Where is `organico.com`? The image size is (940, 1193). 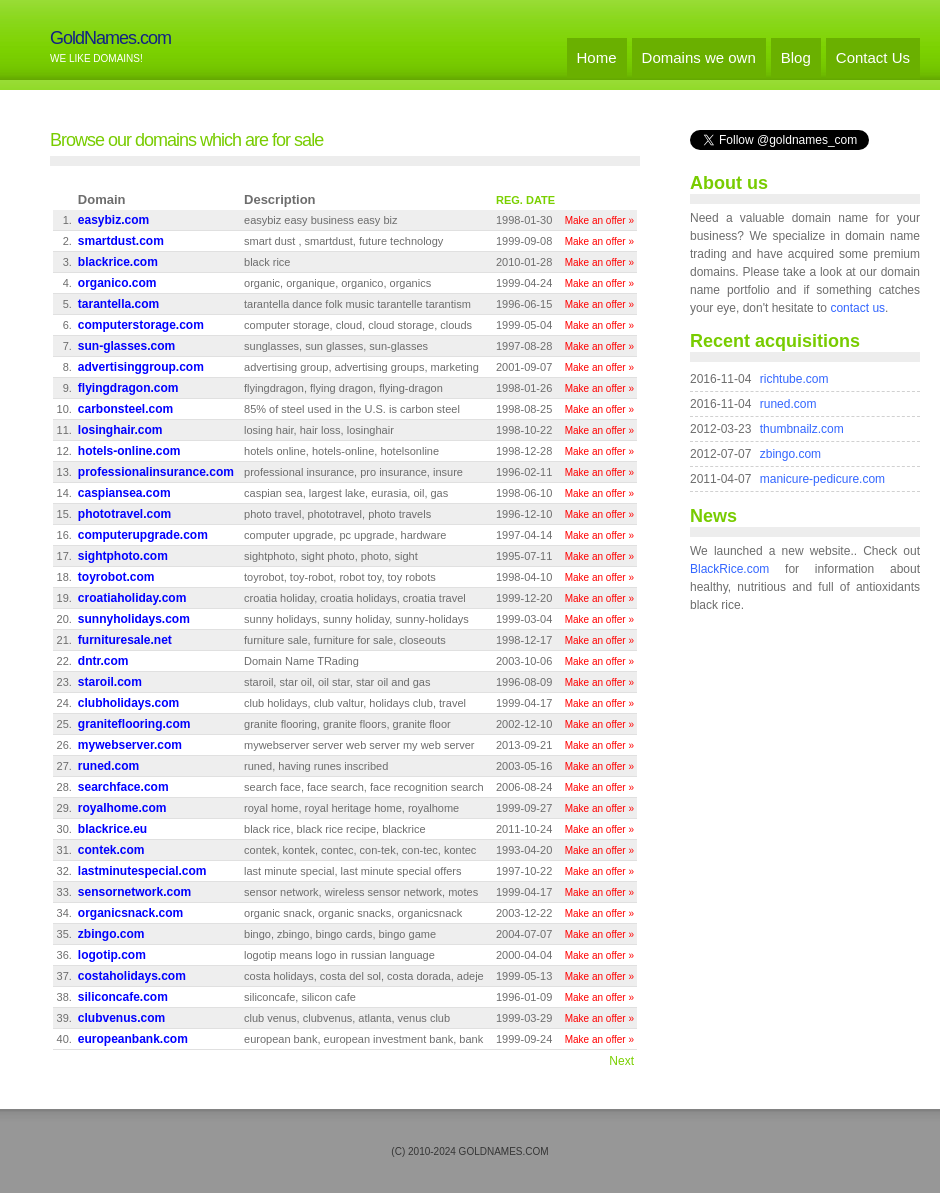
organico.com is located at coordinates (117, 283).